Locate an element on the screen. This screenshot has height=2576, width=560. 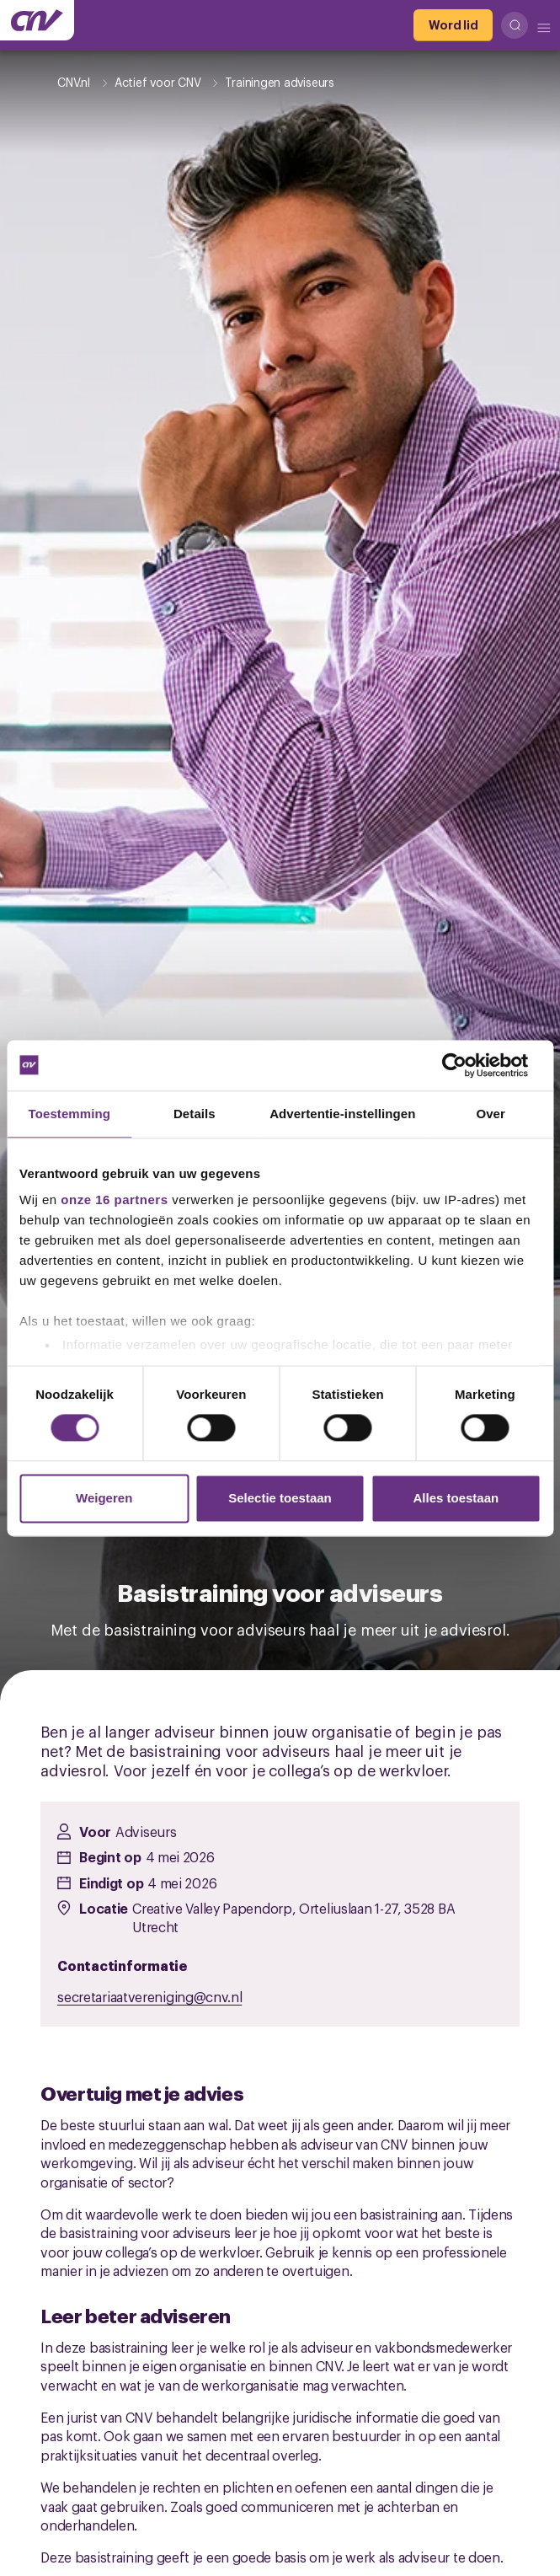
onze 16 partners is located at coordinates (114, 1199).